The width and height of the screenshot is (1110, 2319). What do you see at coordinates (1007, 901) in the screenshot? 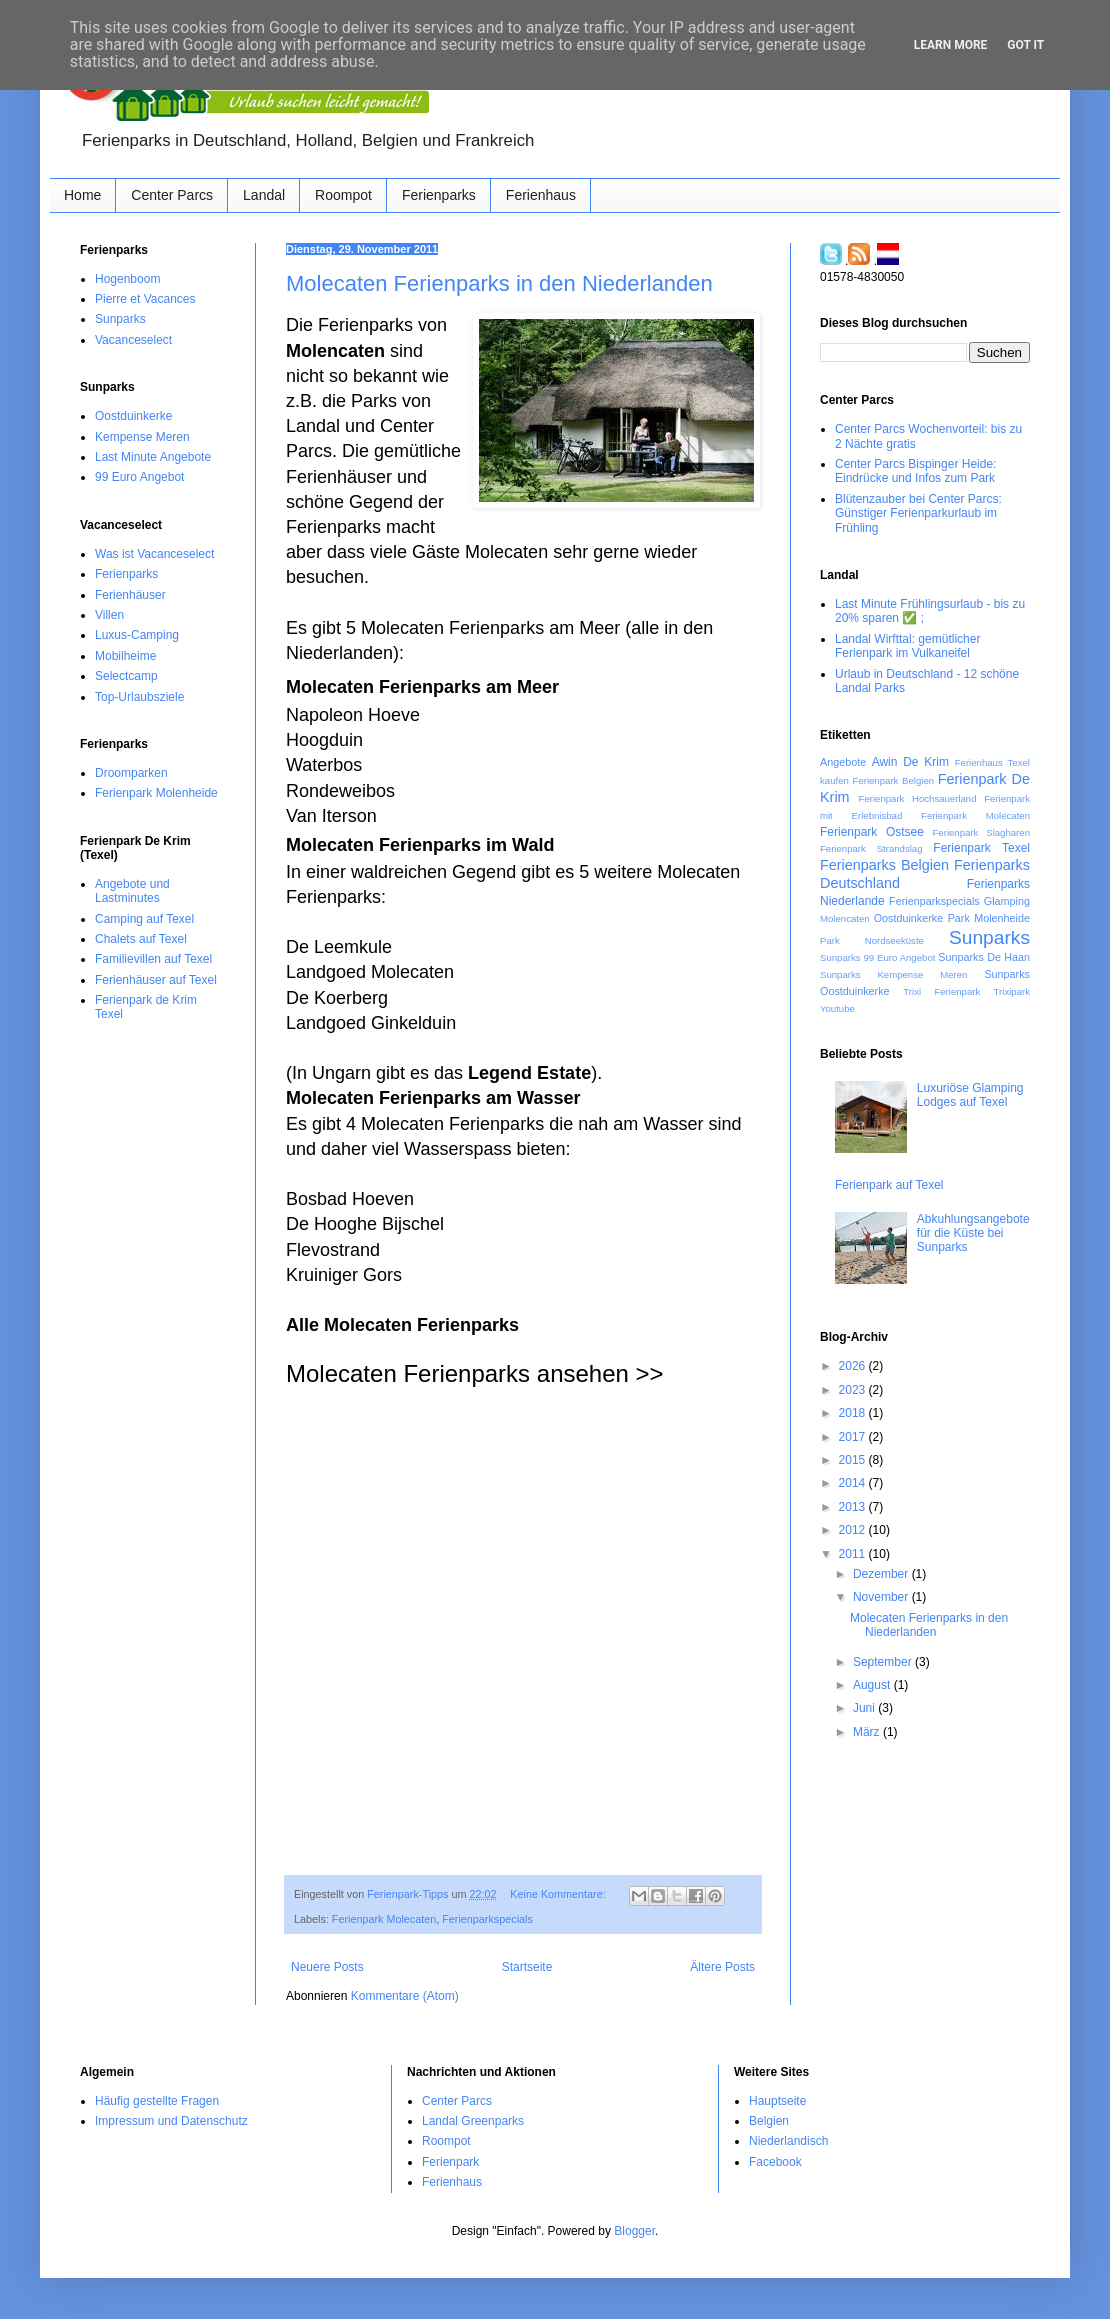
I see `Glamping` at bounding box center [1007, 901].